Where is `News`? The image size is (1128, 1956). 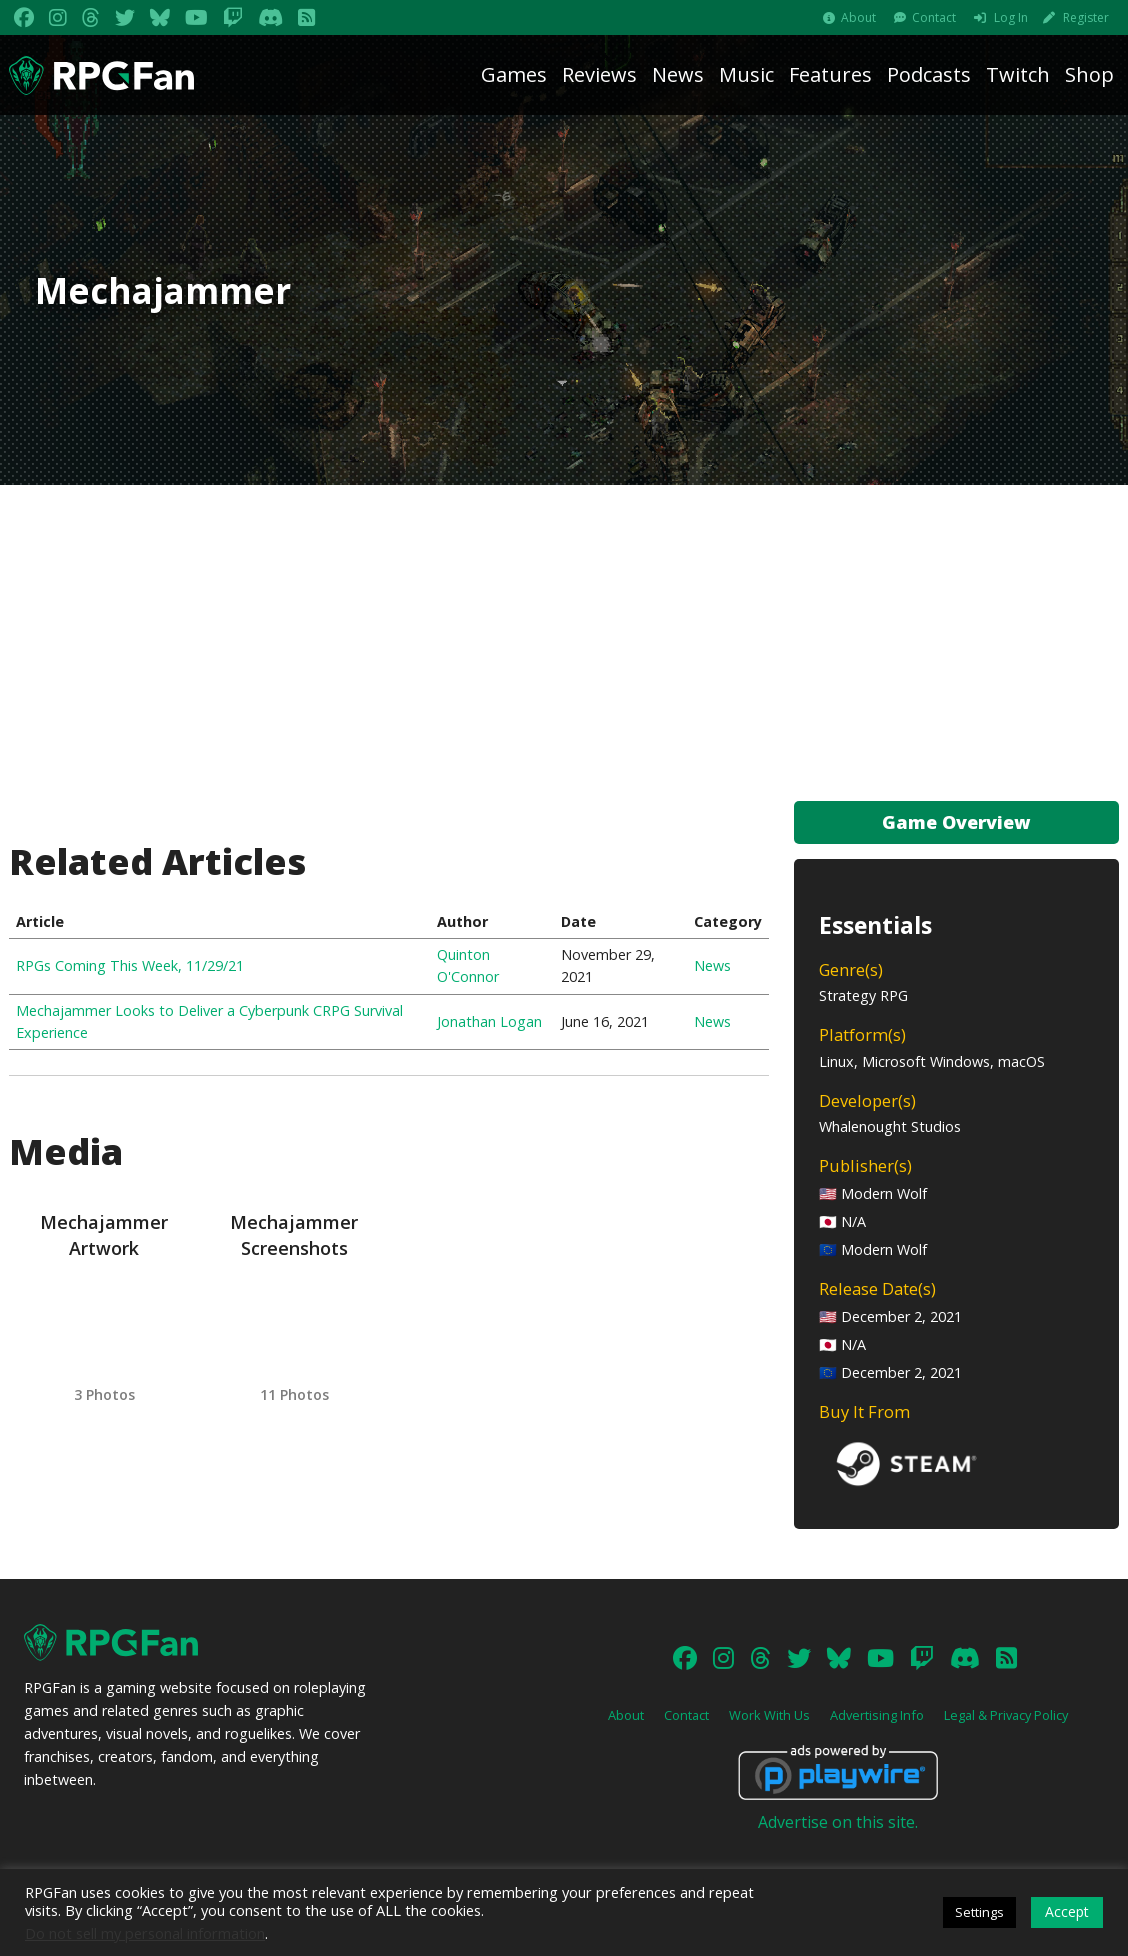
News is located at coordinates (678, 74).